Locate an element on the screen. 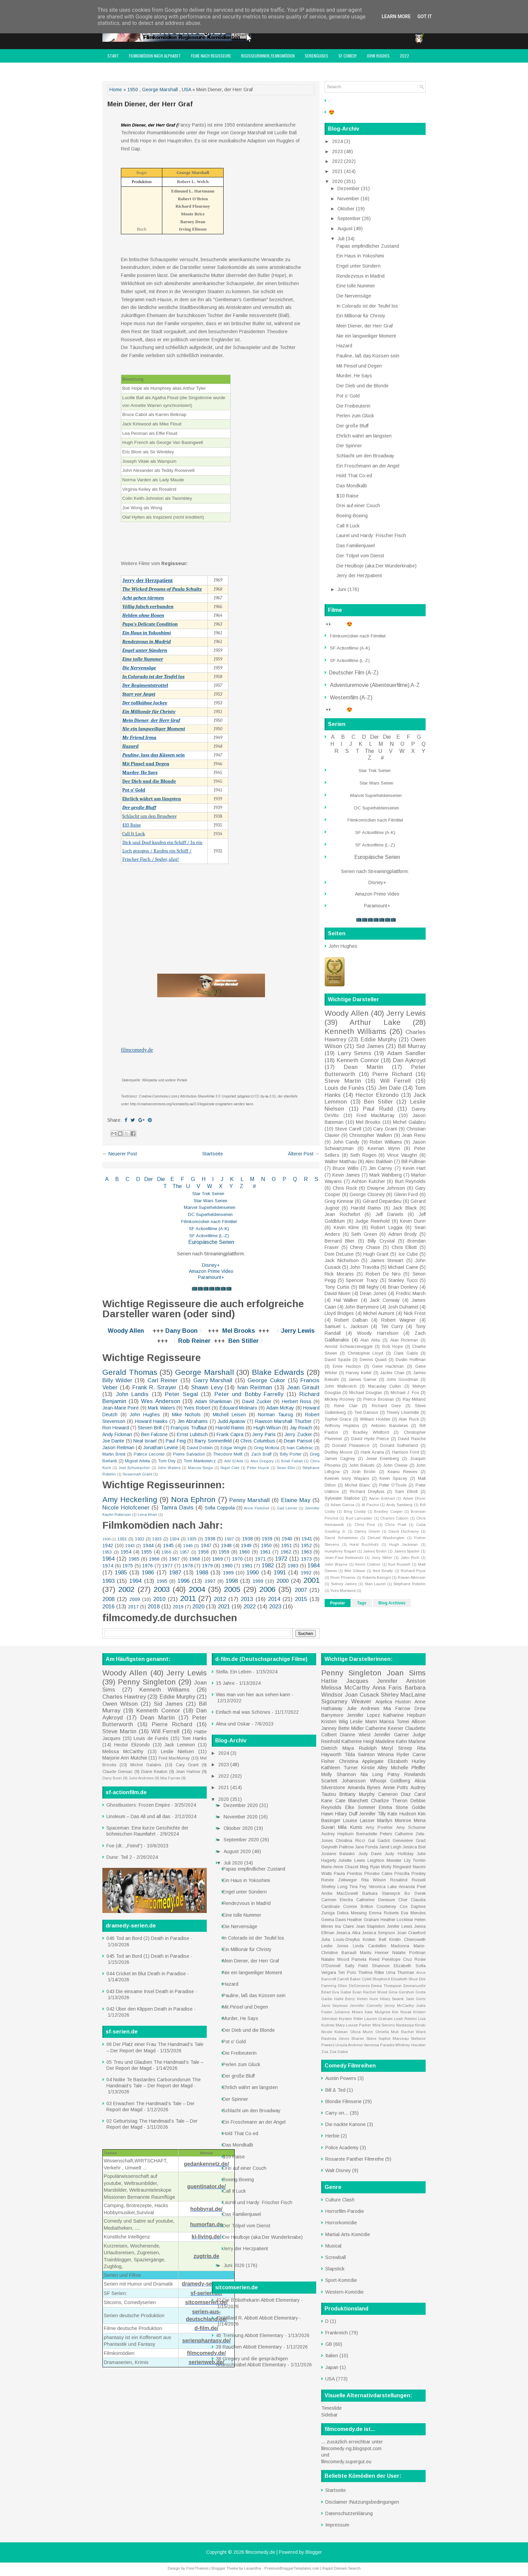 The image size is (528, 2576). Bing Crosby is located at coordinates (355, 1511).